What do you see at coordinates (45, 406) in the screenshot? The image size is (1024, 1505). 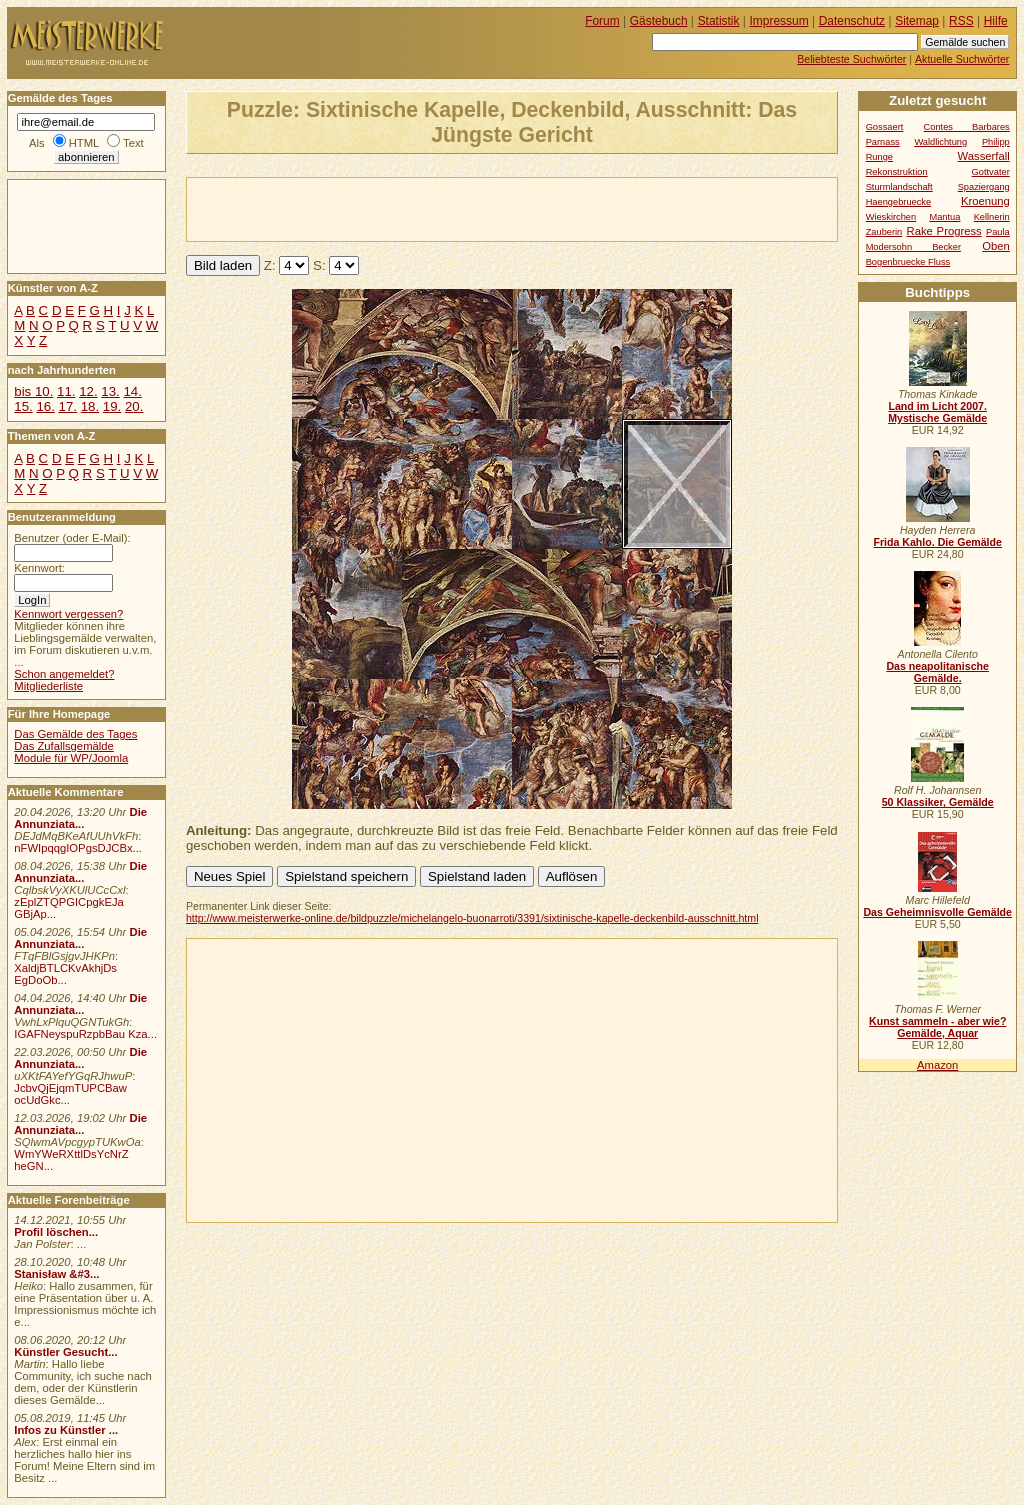 I see `16.` at bounding box center [45, 406].